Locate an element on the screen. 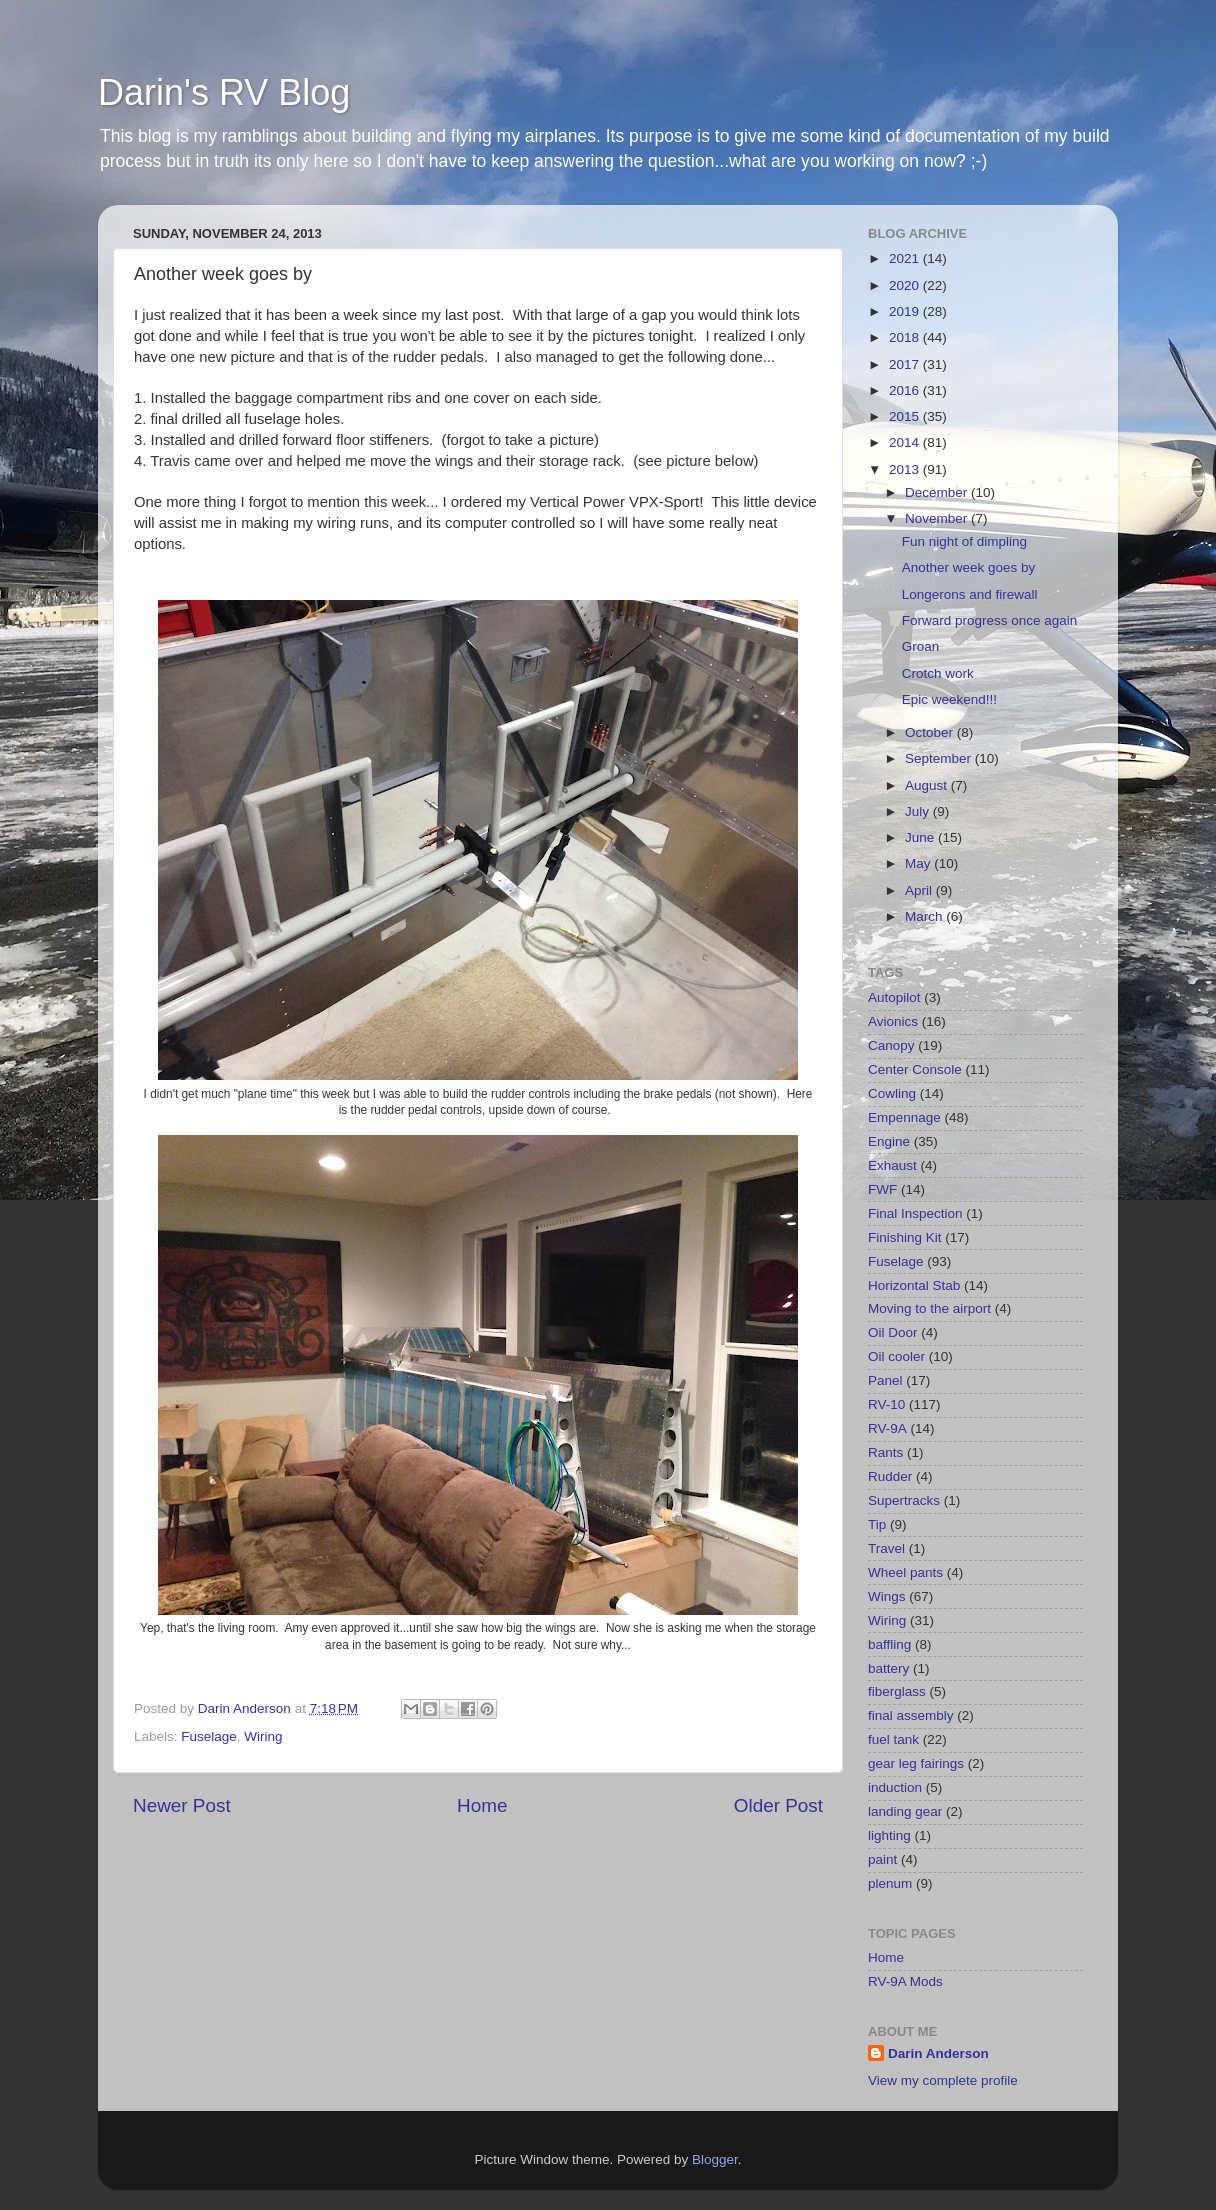  Rudder is located at coordinates (890, 1476).